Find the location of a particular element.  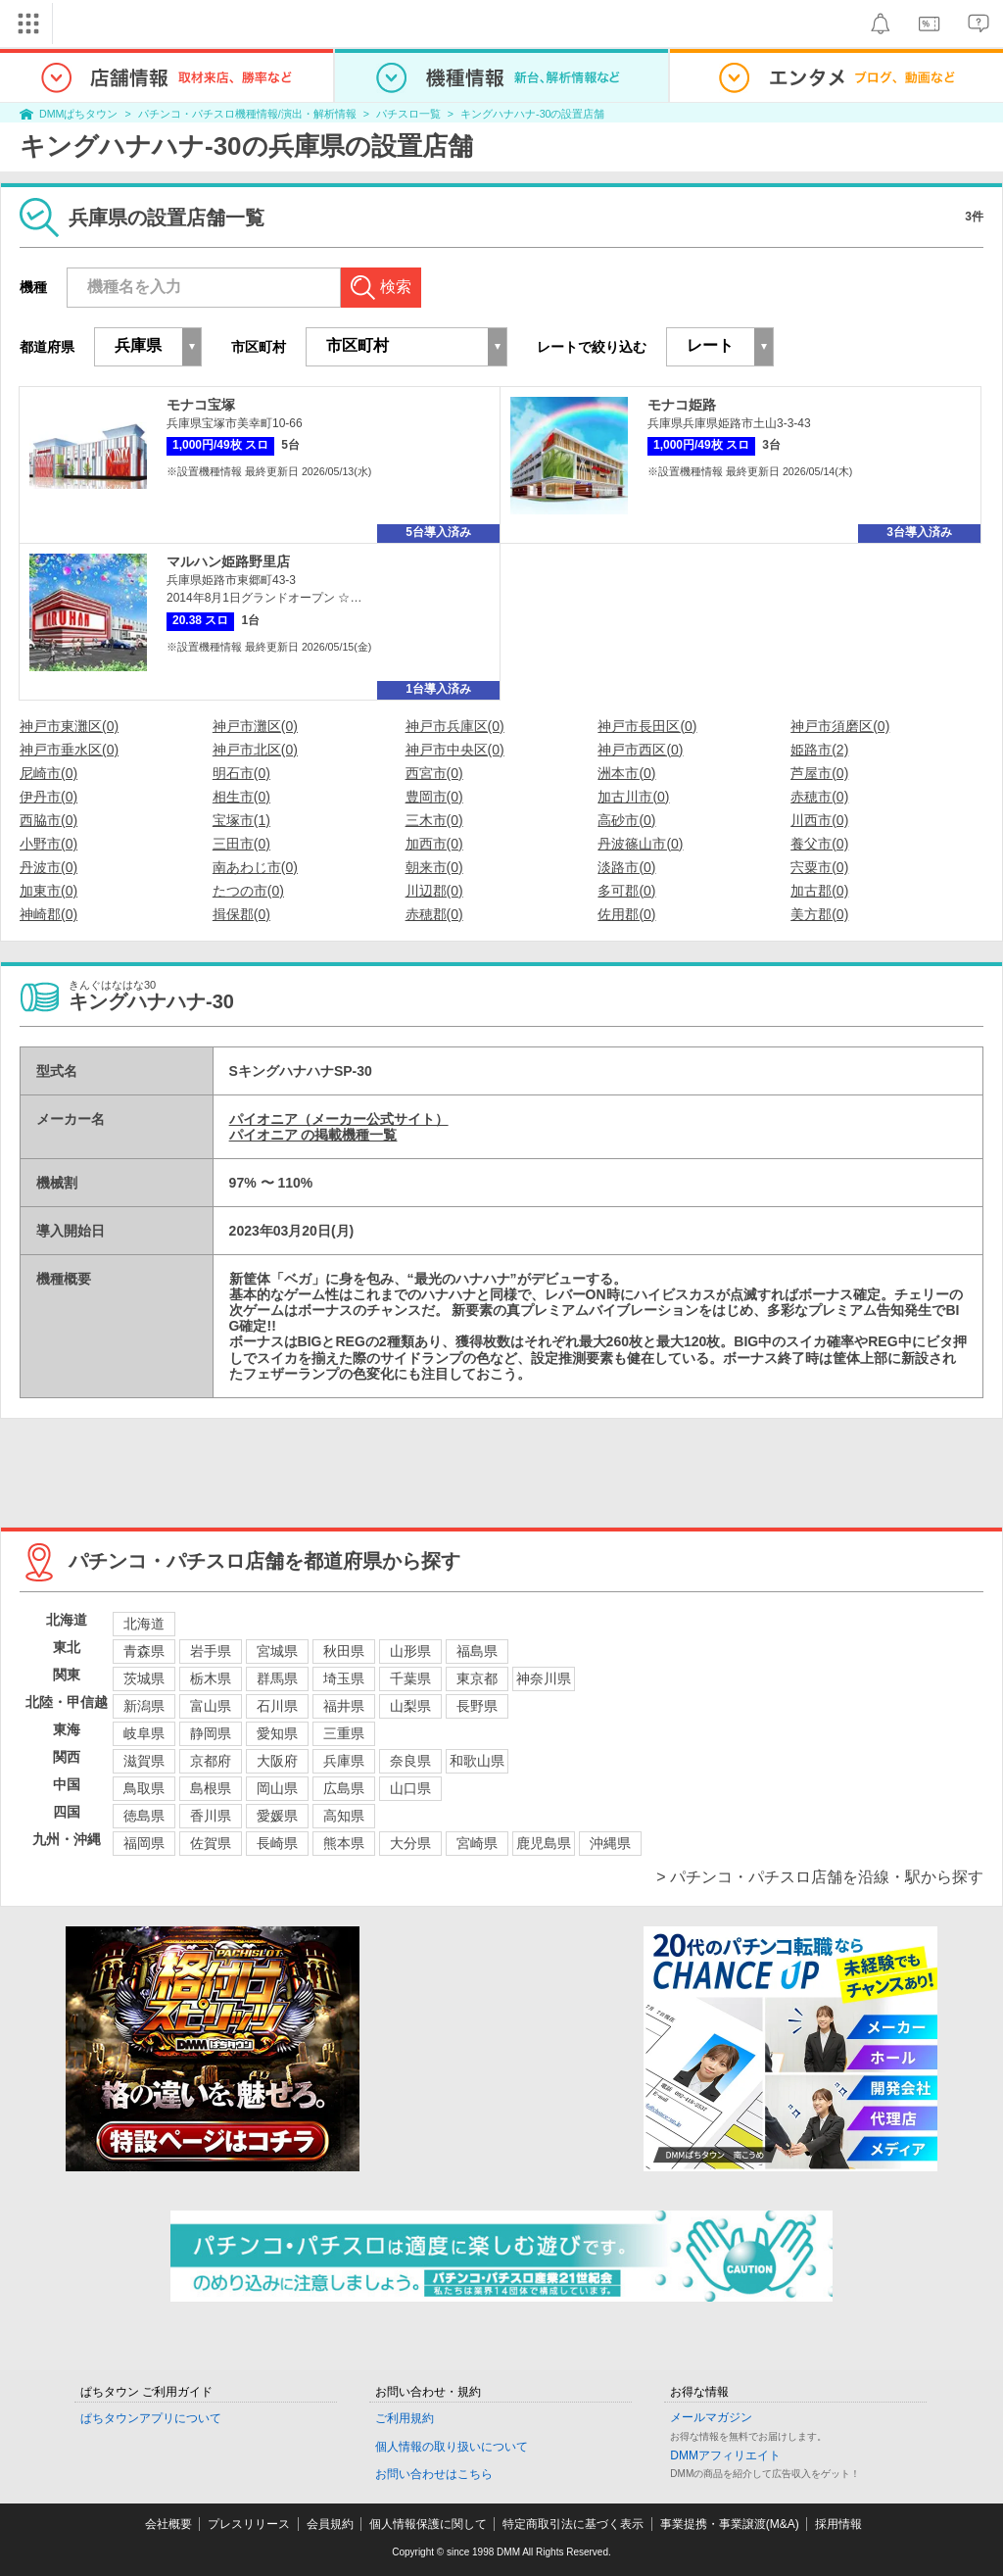

DMMアフィリエイト is located at coordinates (725, 2455).